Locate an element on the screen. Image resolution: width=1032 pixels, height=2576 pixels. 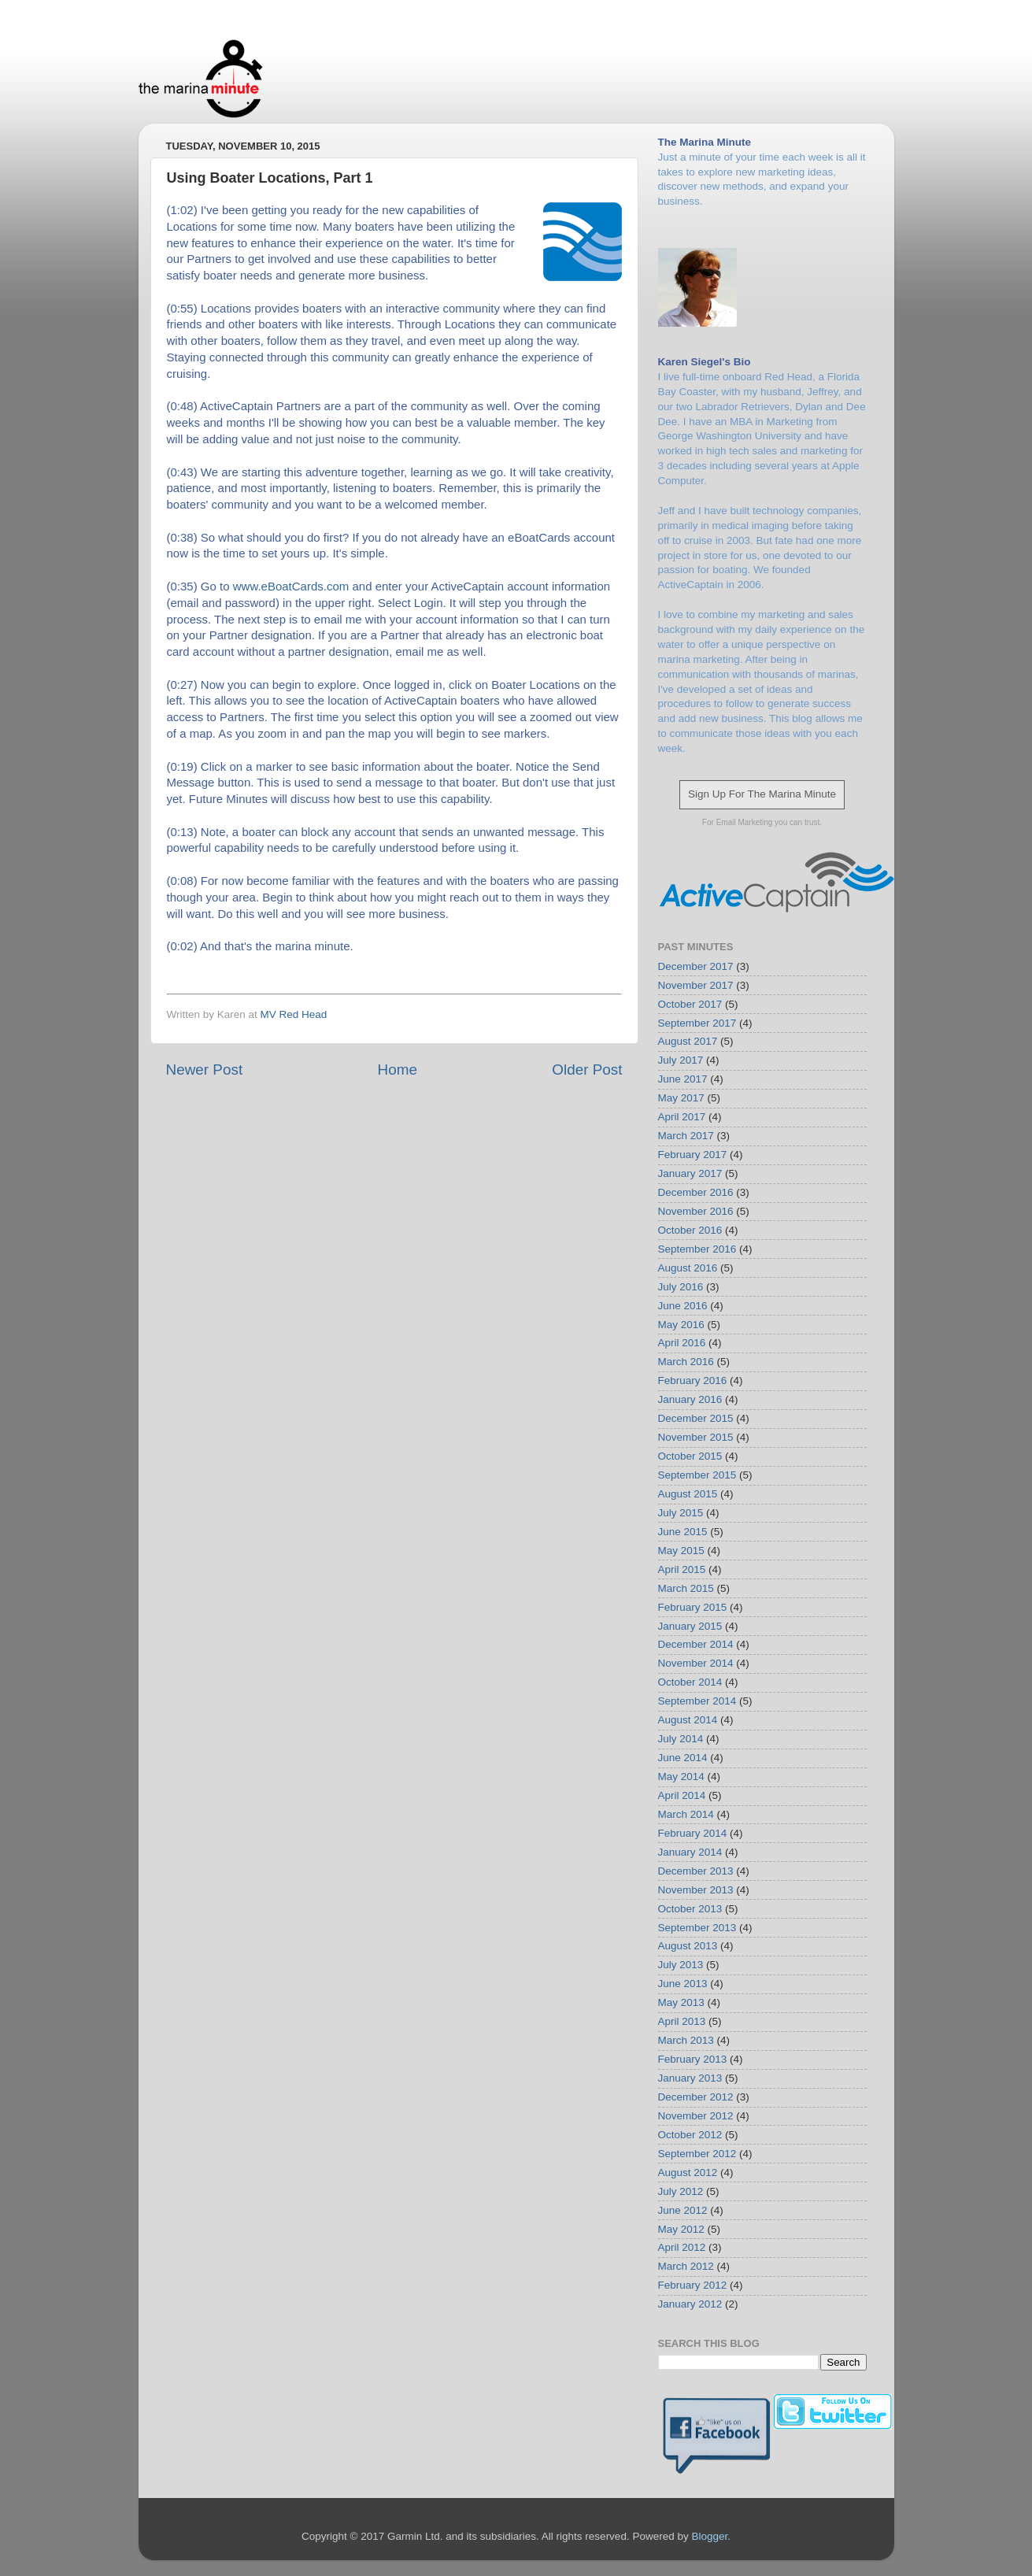
July 2017 is located at coordinates (681, 1060).